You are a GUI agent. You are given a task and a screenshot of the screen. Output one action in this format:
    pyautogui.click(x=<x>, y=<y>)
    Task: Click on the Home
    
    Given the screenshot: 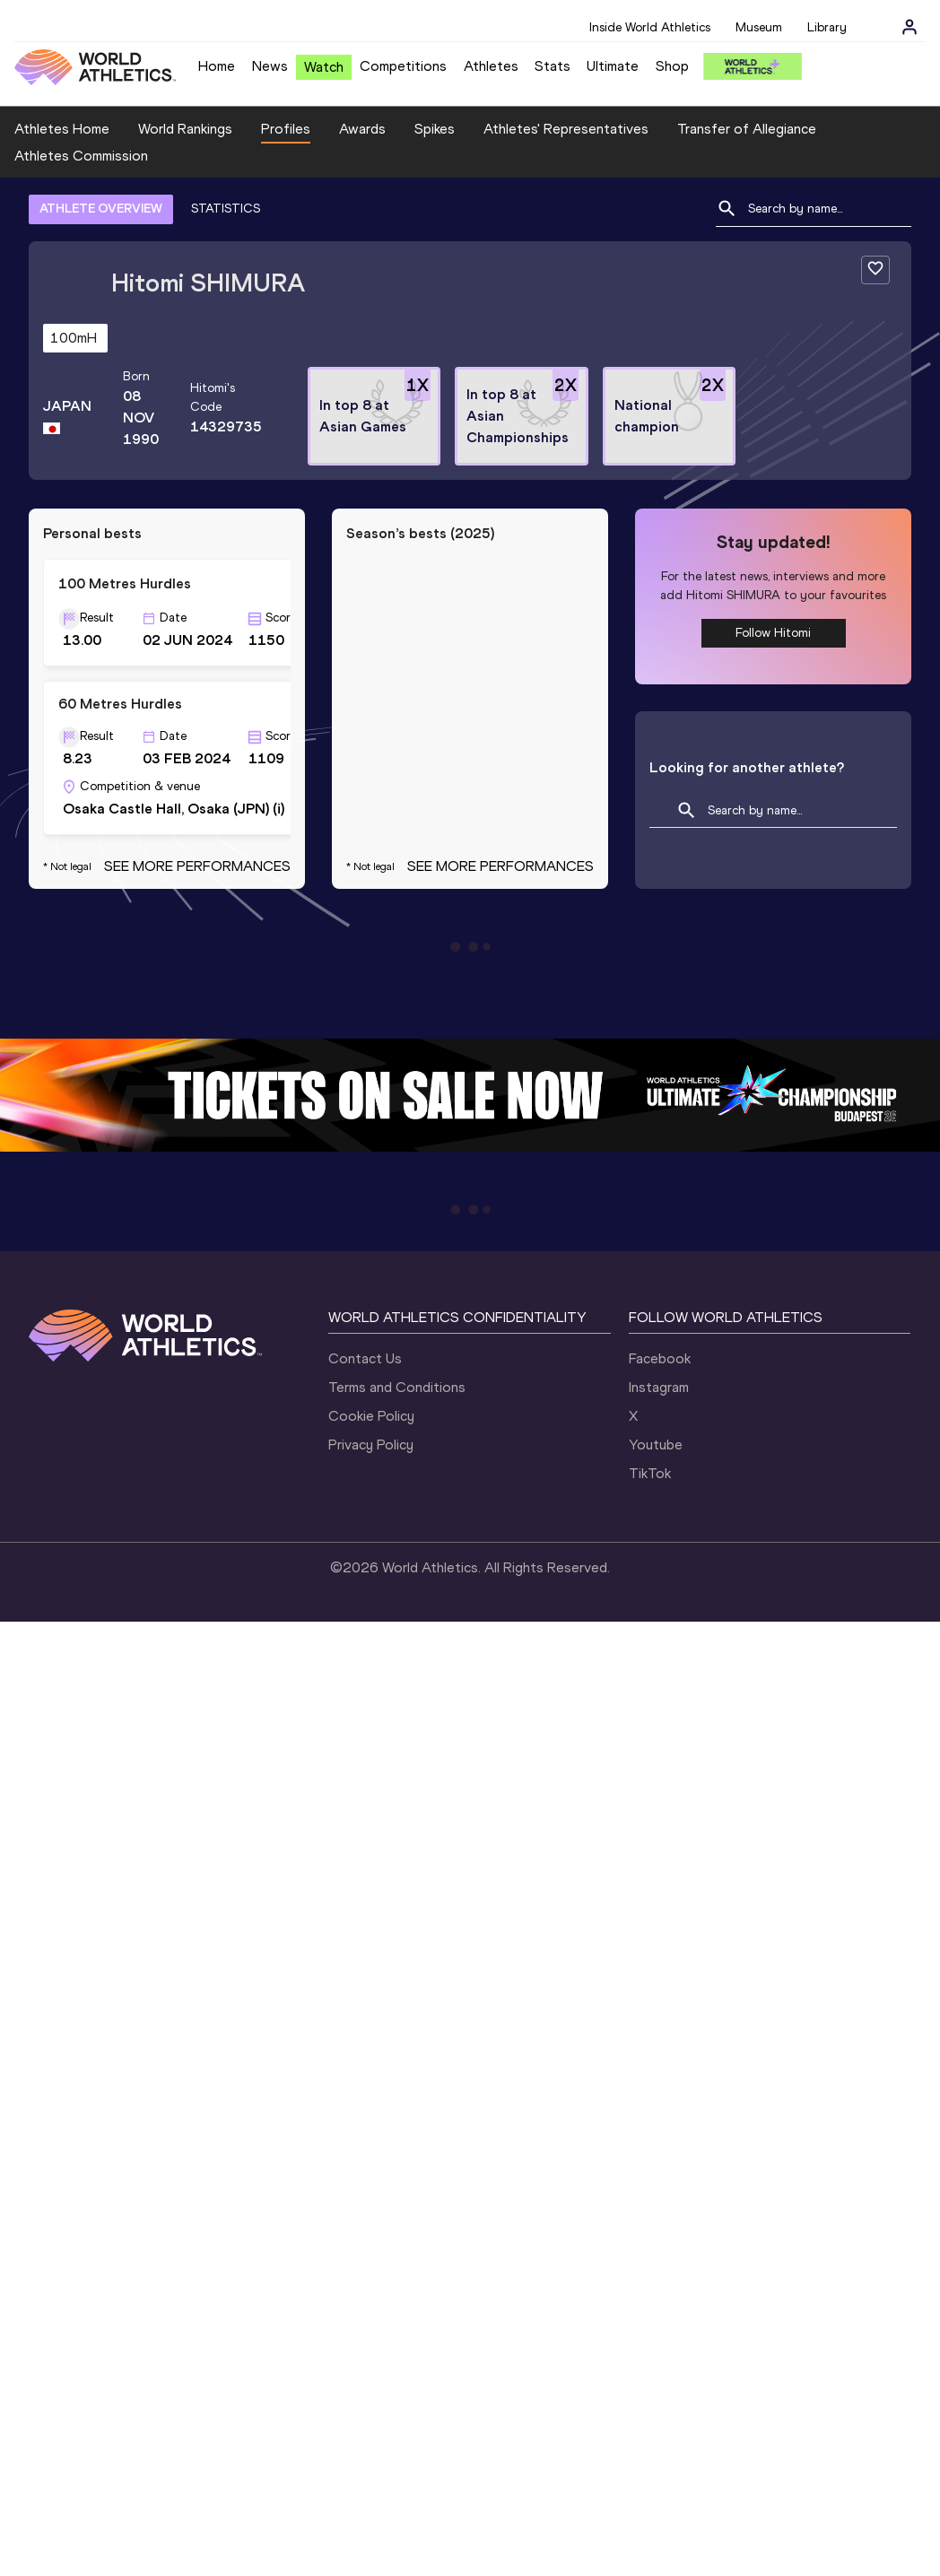 What is the action you would take?
    pyautogui.click(x=216, y=65)
    